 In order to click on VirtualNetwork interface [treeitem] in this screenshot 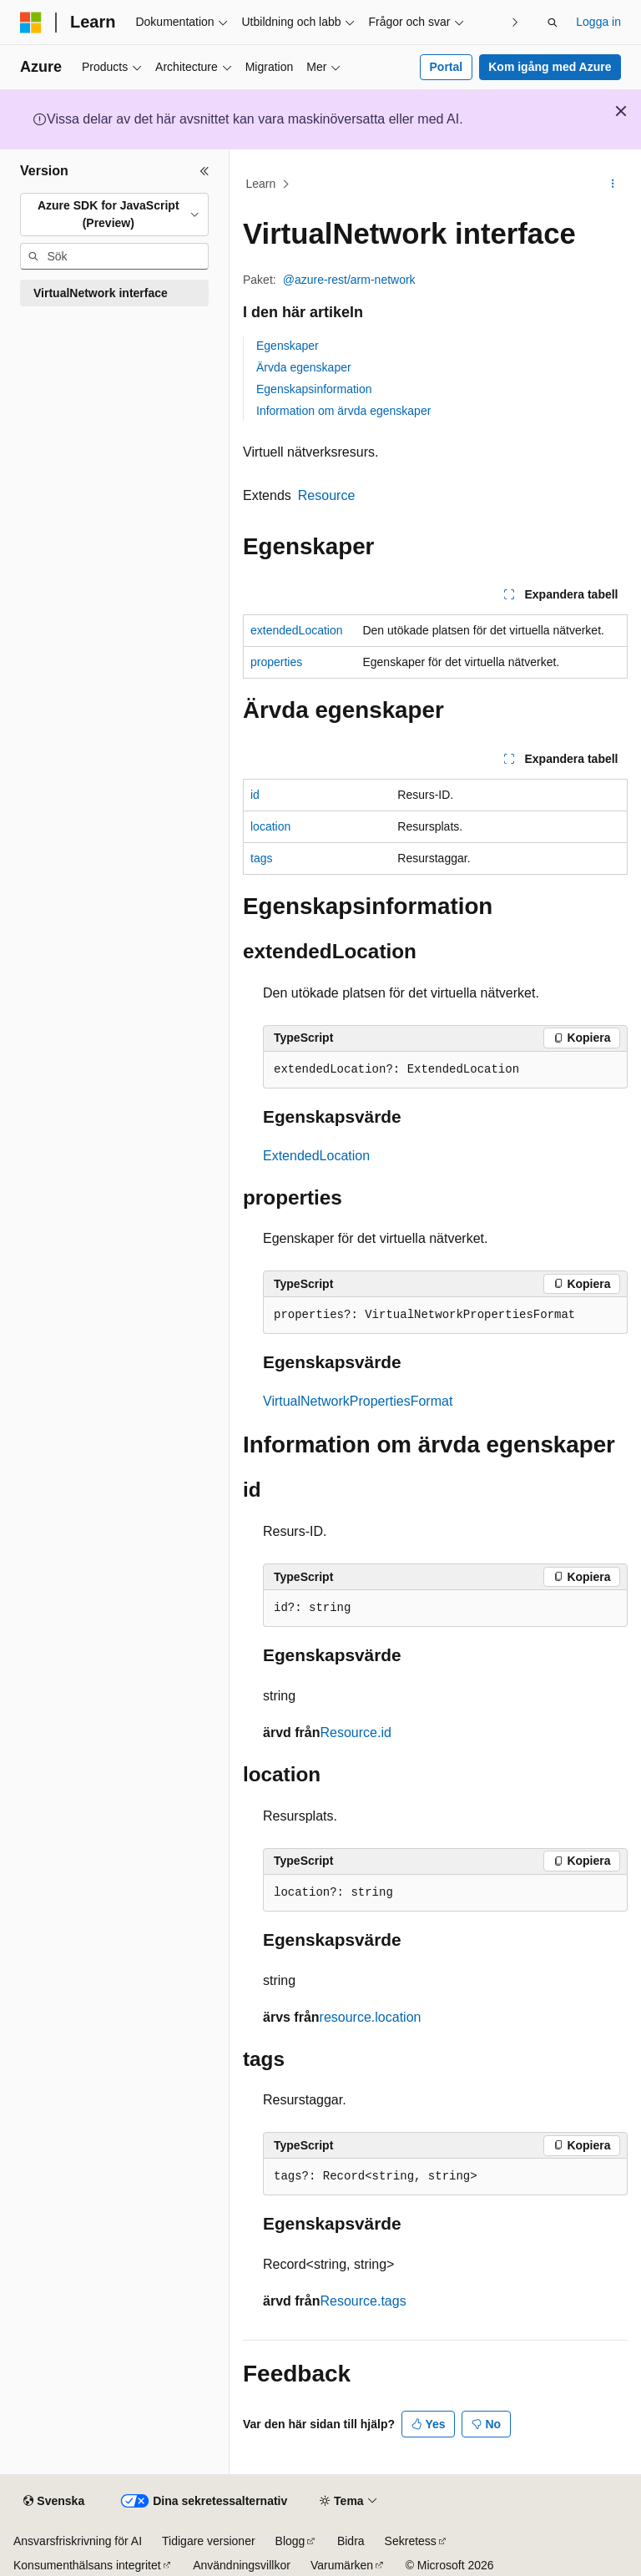, I will do `click(100, 293)`.